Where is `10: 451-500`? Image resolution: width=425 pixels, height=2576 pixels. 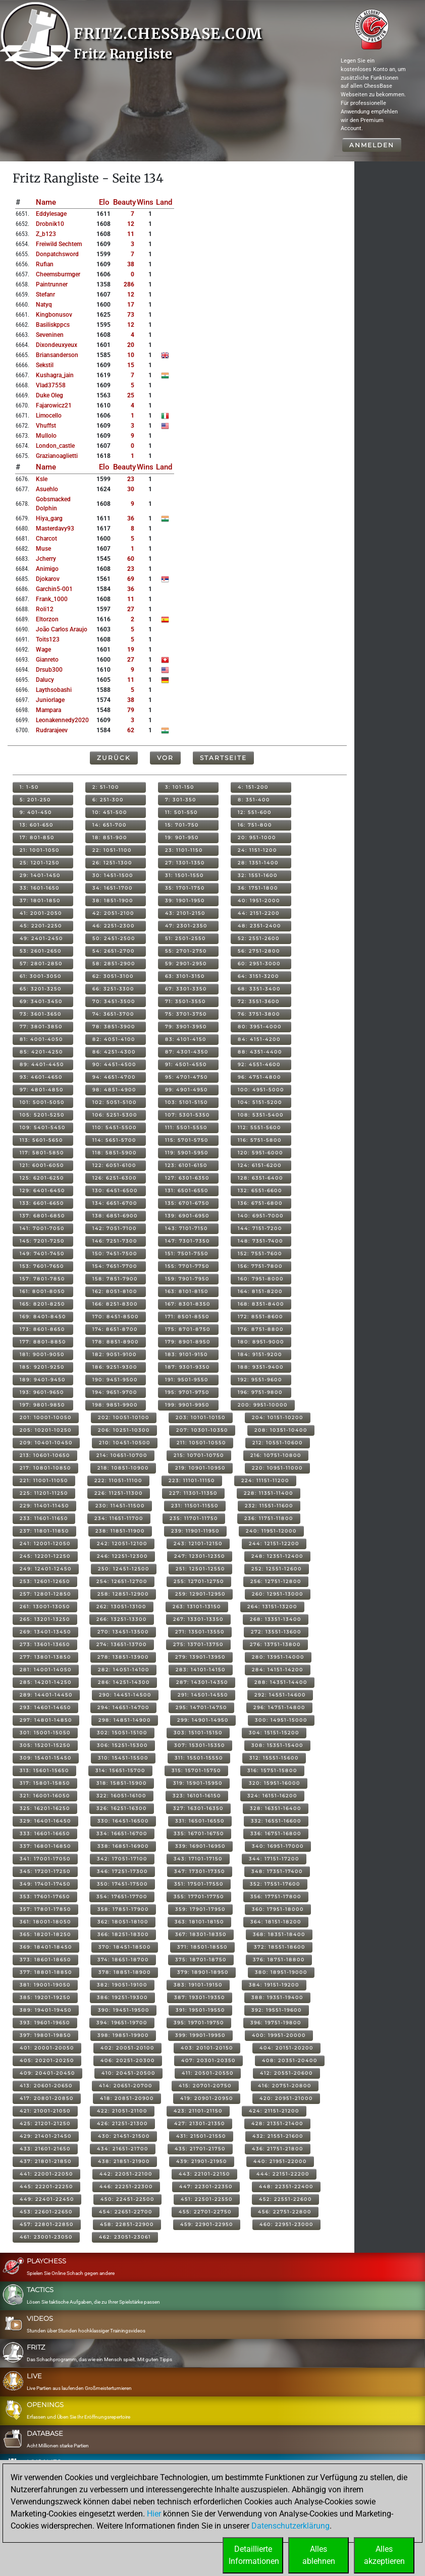 10: 451-500 is located at coordinates (109, 812).